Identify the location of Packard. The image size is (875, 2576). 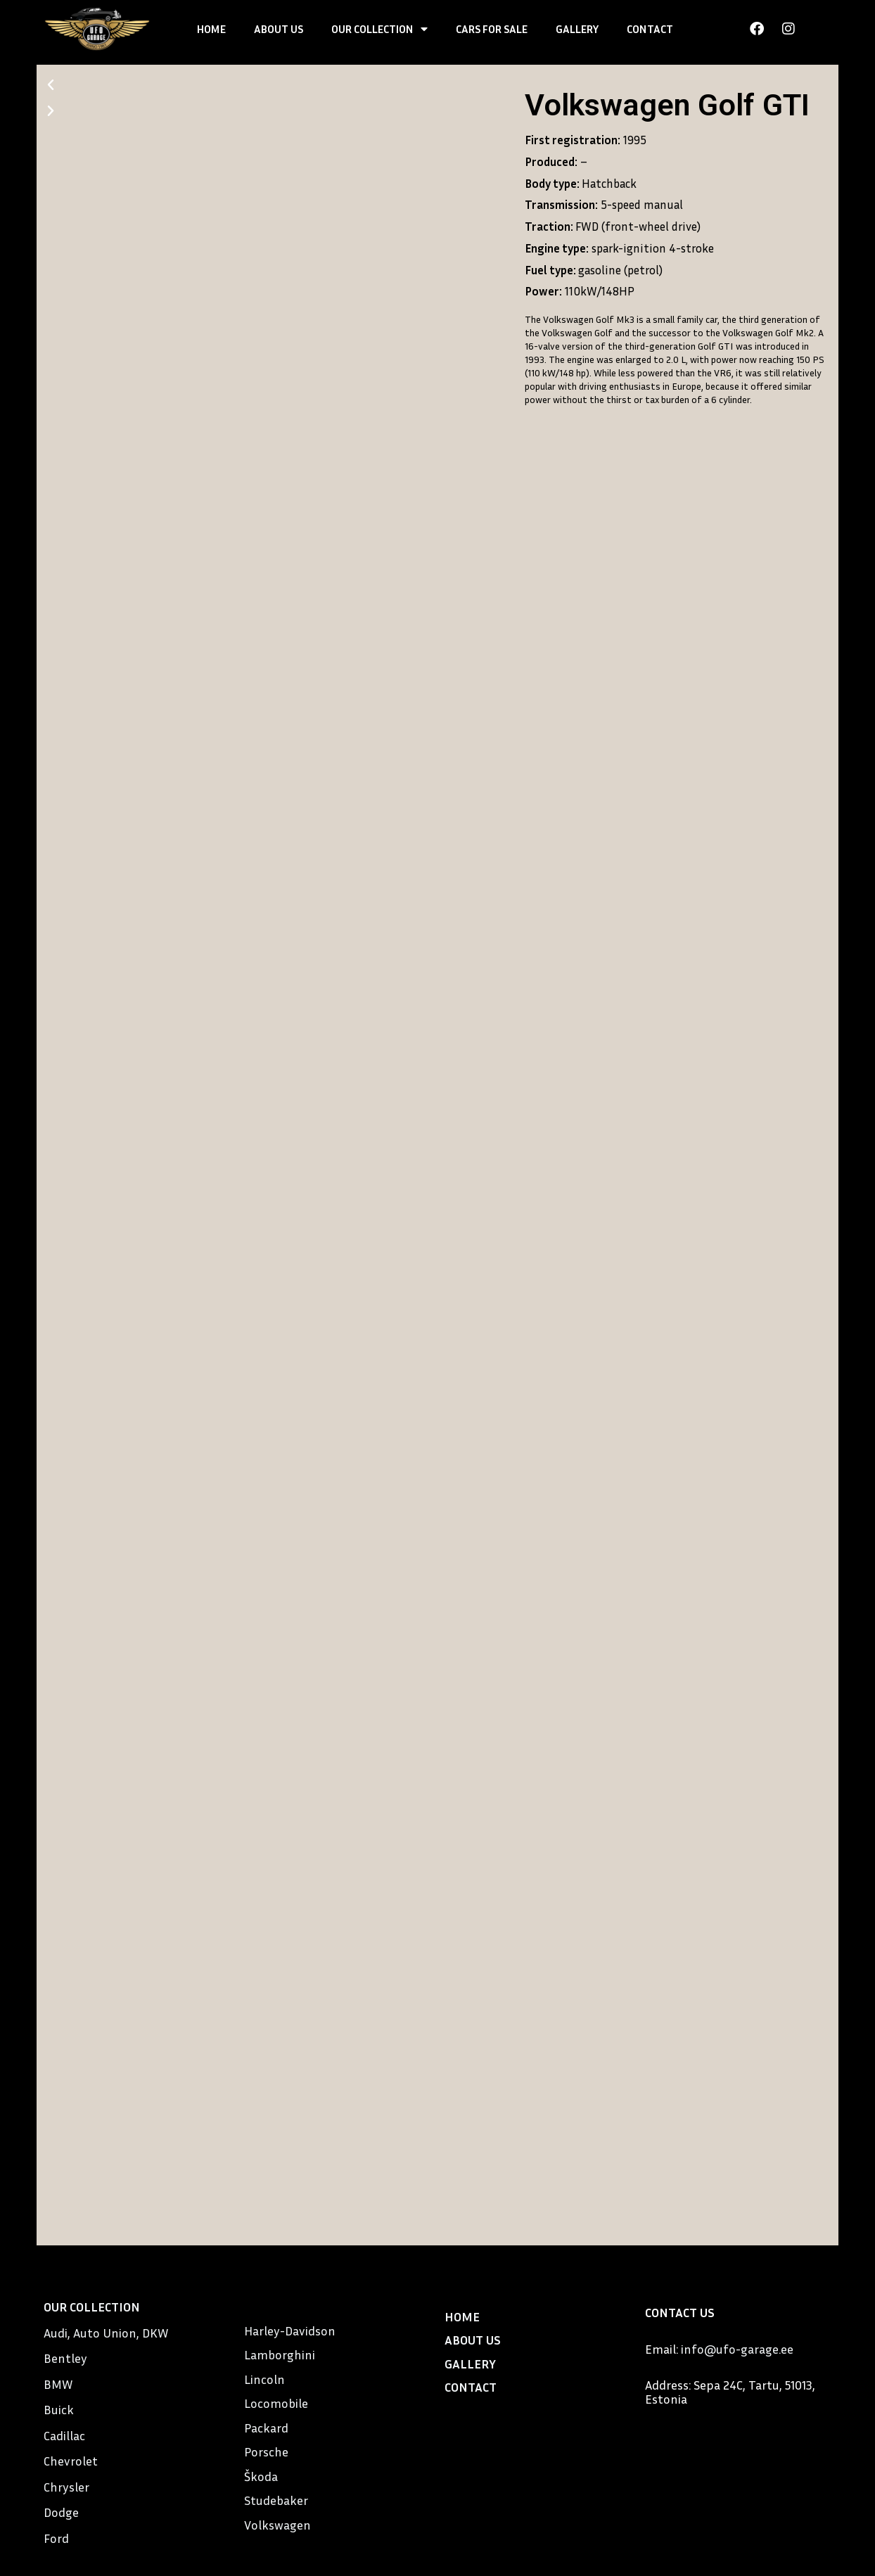
(266, 2427).